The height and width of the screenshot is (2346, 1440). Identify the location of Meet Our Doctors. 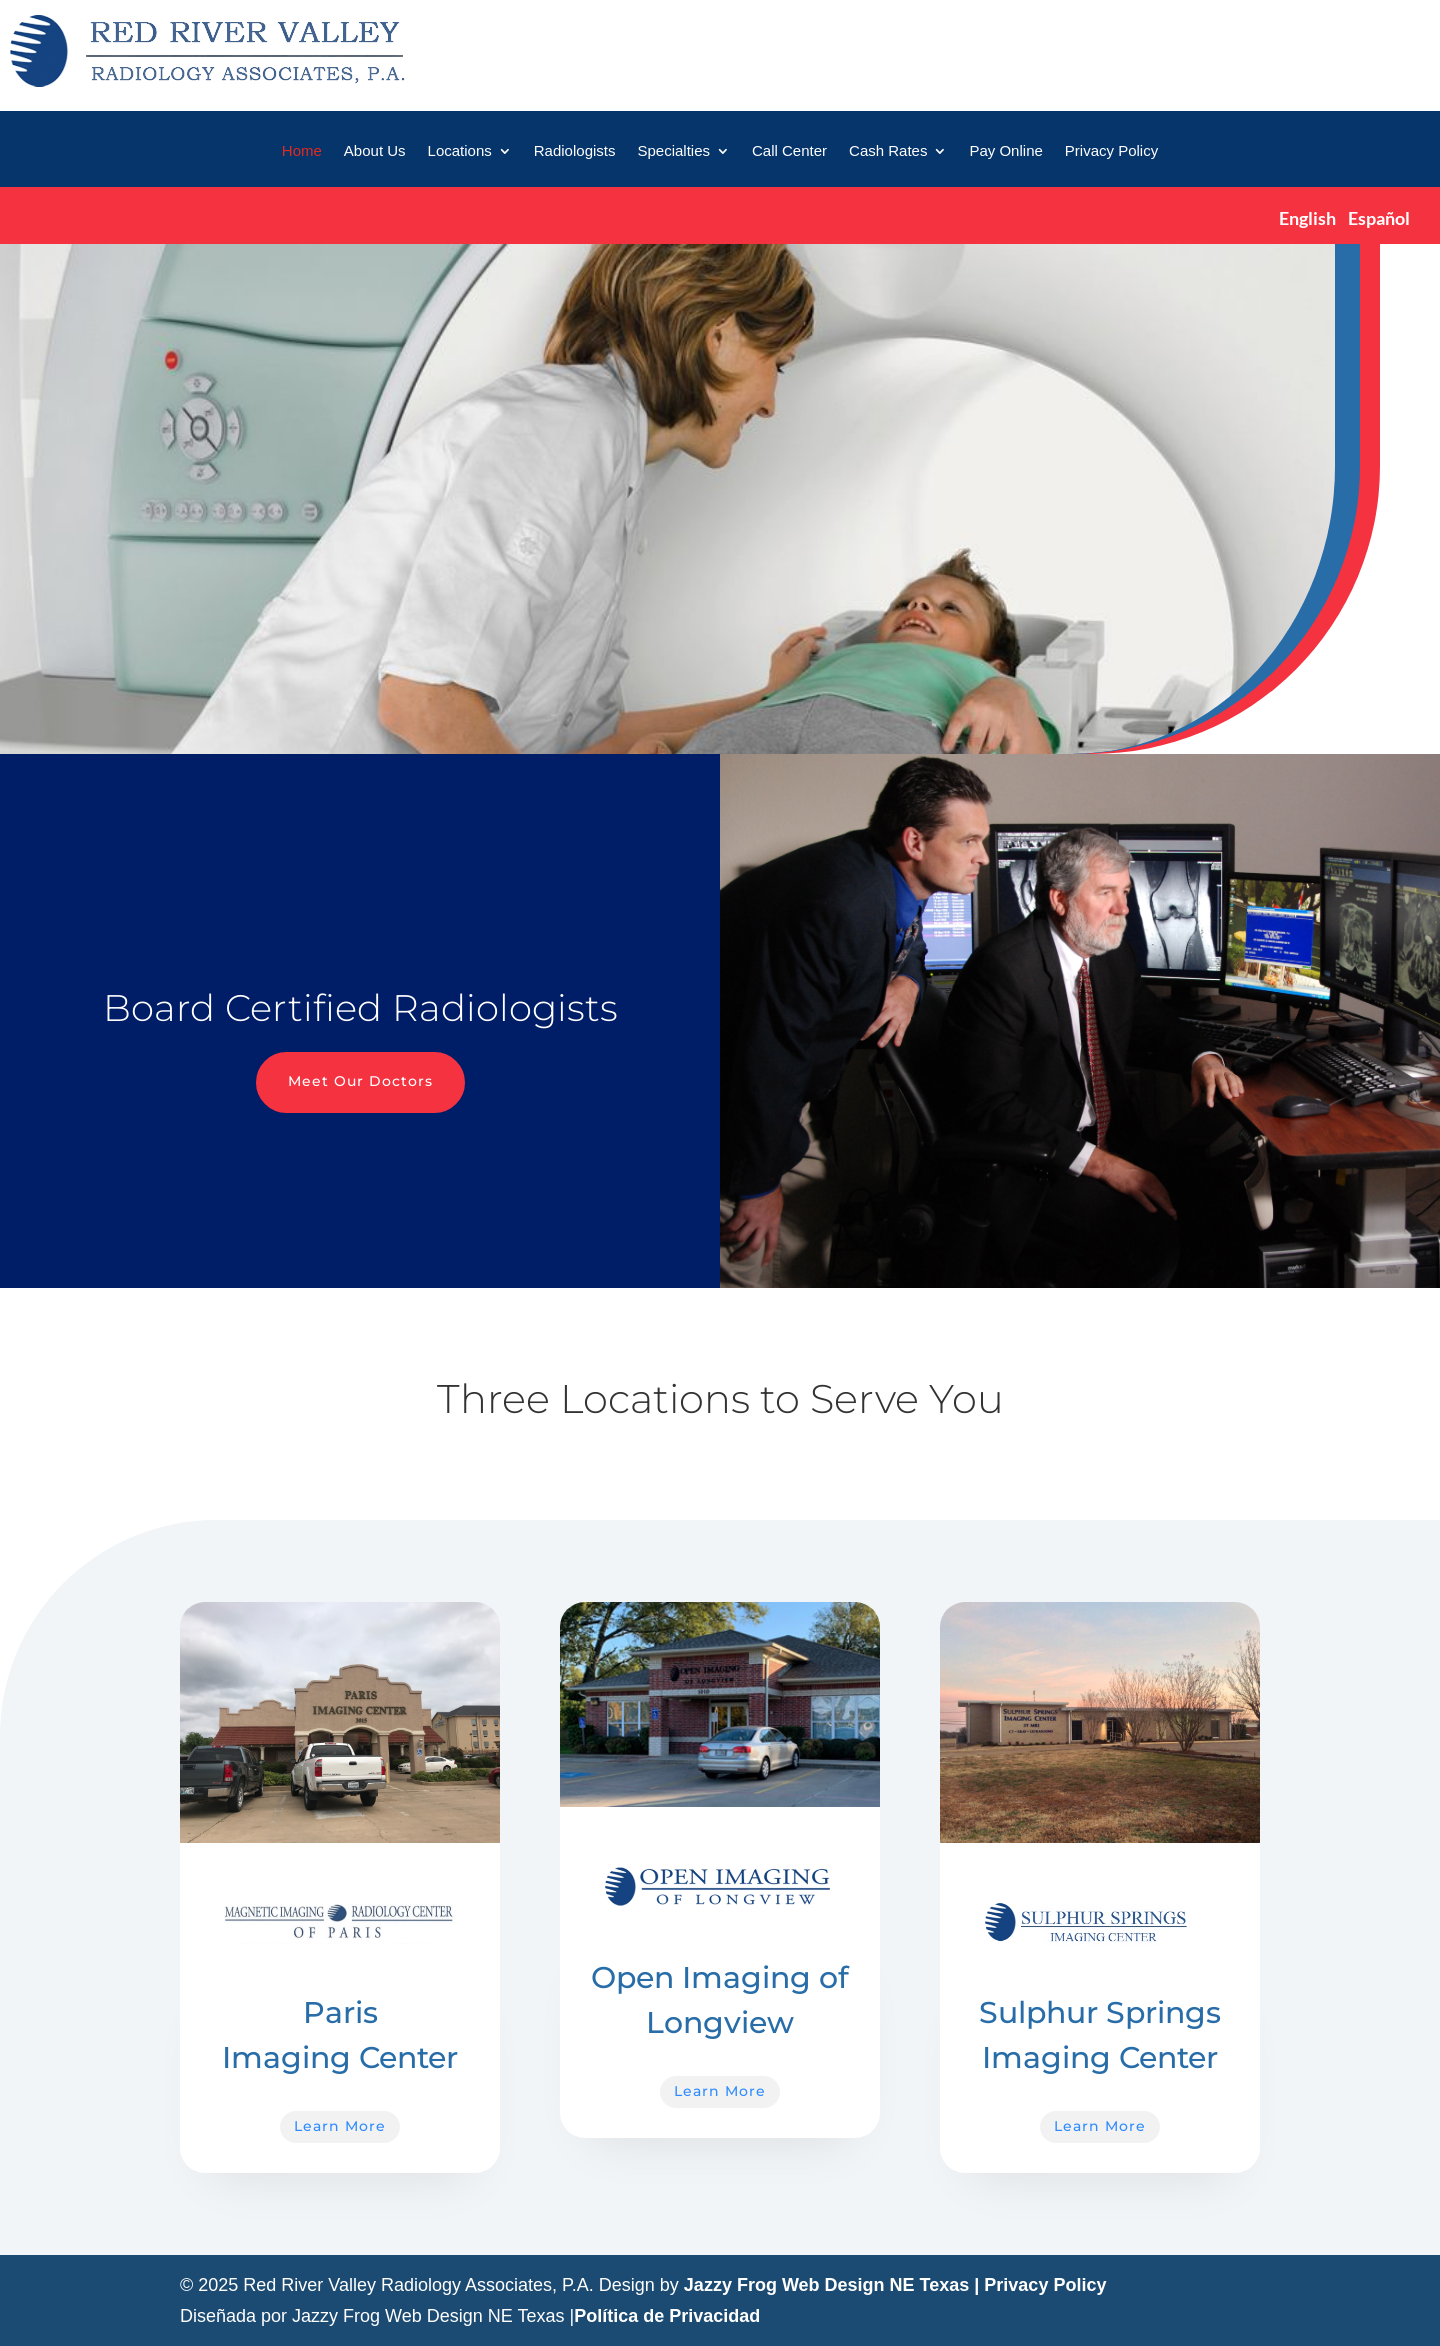
(360, 1081).